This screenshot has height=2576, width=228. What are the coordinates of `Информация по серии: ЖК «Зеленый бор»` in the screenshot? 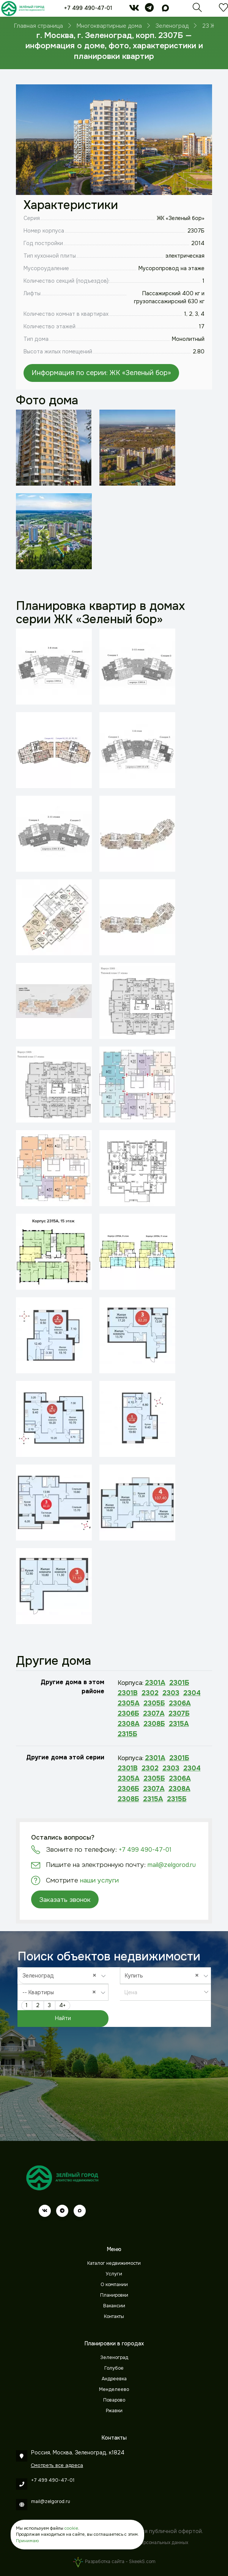 It's located at (101, 373).